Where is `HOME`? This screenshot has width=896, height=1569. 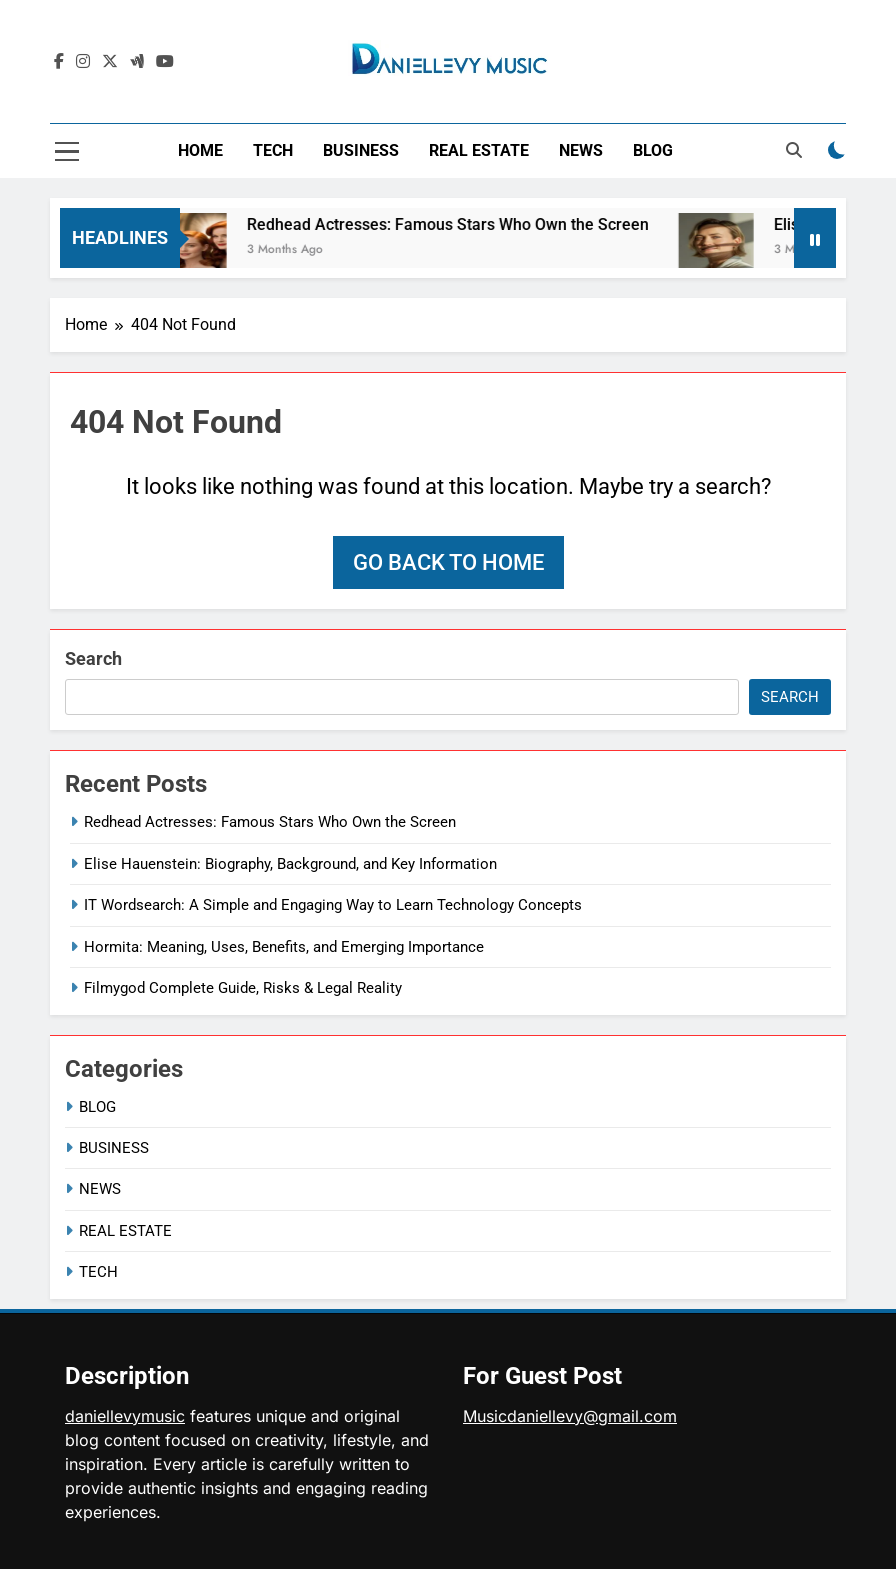
HOME is located at coordinates (200, 150).